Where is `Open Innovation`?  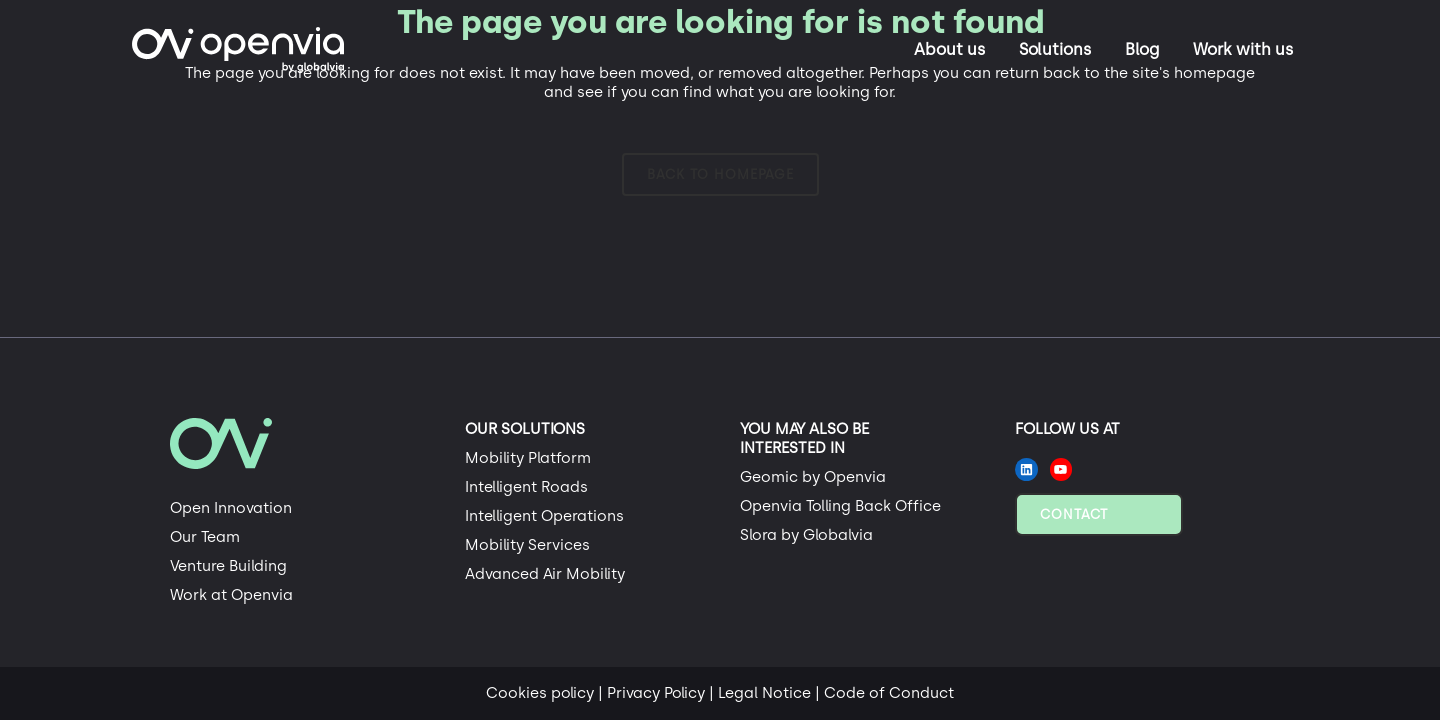
Open Innovation is located at coordinates (231, 508).